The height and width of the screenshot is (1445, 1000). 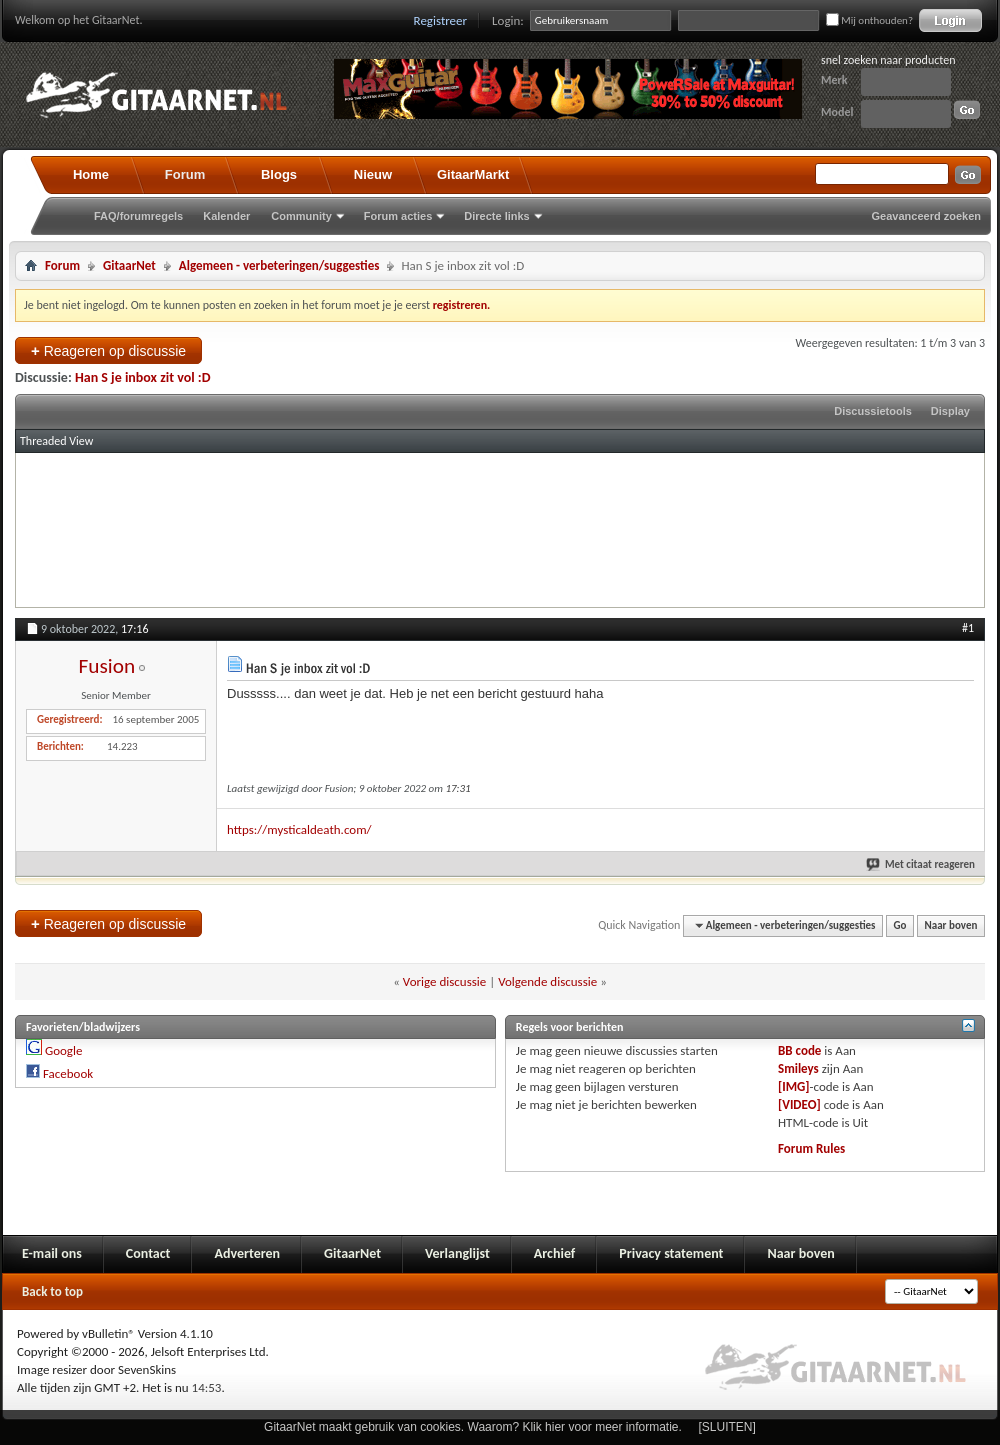 What do you see at coordinates (52, 1253) in the screenshot?
I see `E-mail ons` at bounding box center [52, 1253].